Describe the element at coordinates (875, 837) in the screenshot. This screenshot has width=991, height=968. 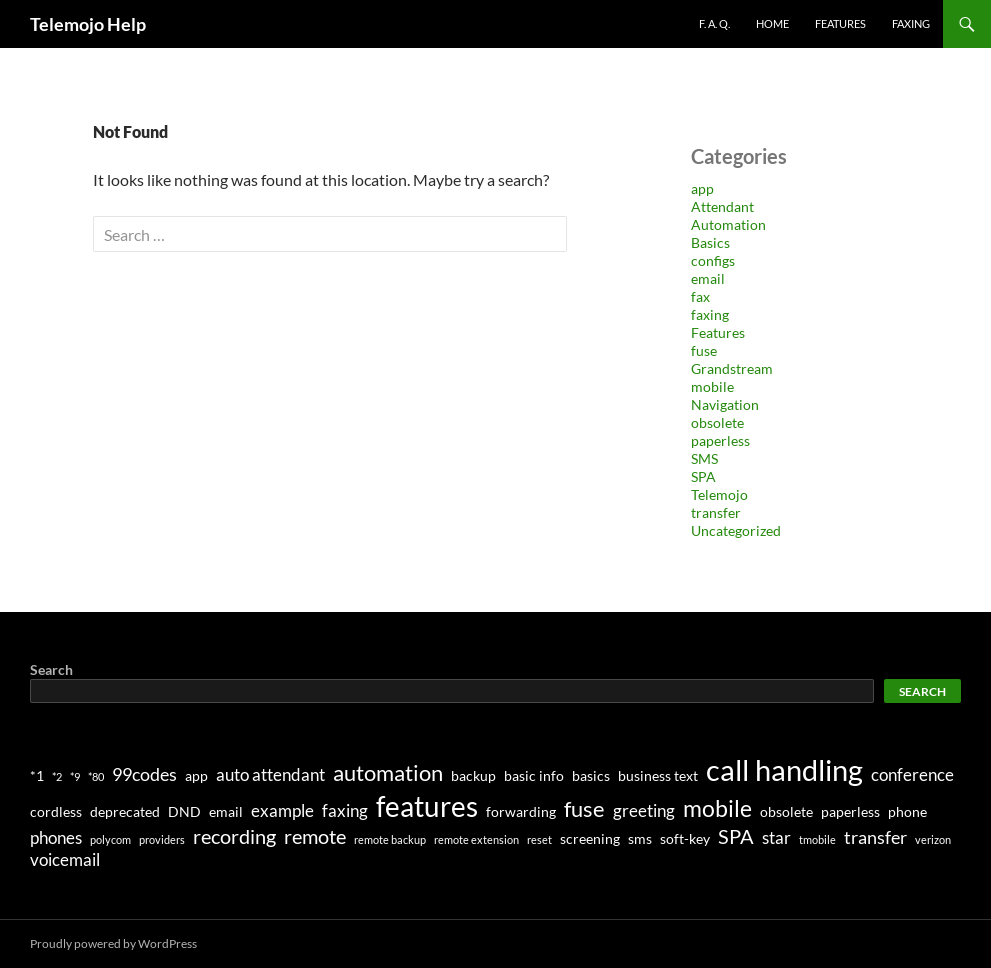
I see `transfer [transfer (4 items)]` at that location.